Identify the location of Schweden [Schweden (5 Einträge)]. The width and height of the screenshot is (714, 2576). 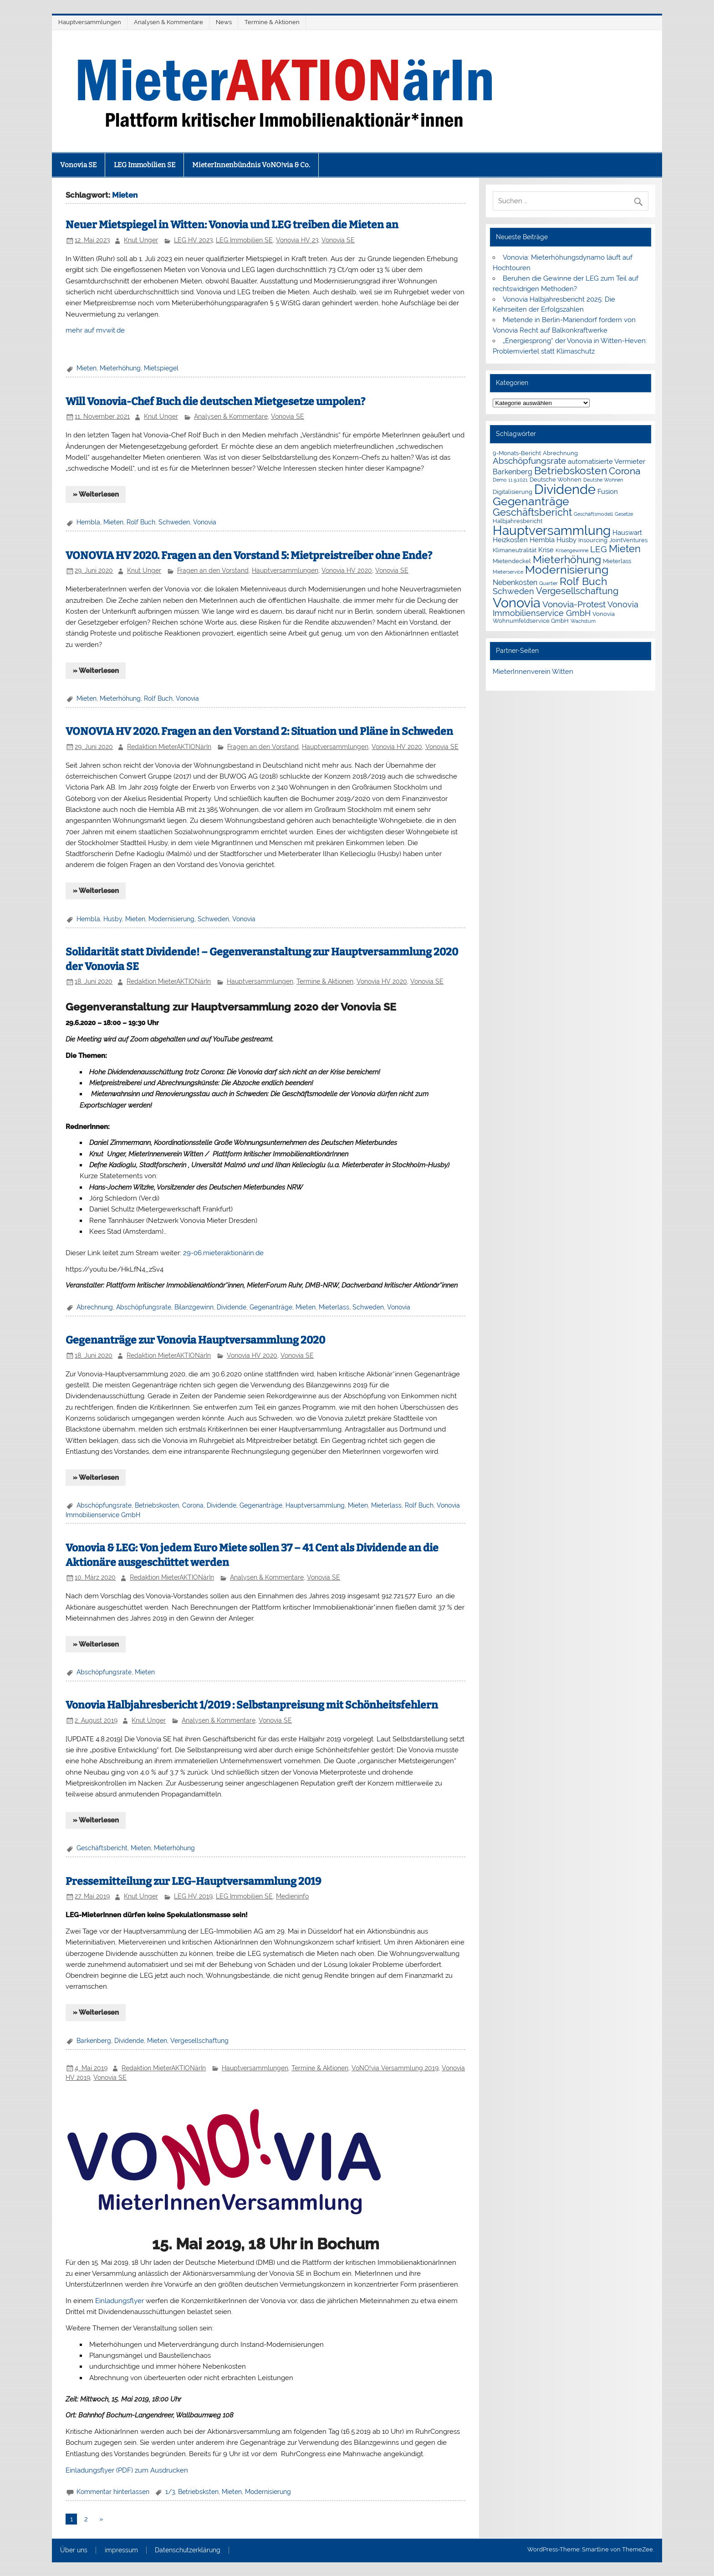
(513, 591).